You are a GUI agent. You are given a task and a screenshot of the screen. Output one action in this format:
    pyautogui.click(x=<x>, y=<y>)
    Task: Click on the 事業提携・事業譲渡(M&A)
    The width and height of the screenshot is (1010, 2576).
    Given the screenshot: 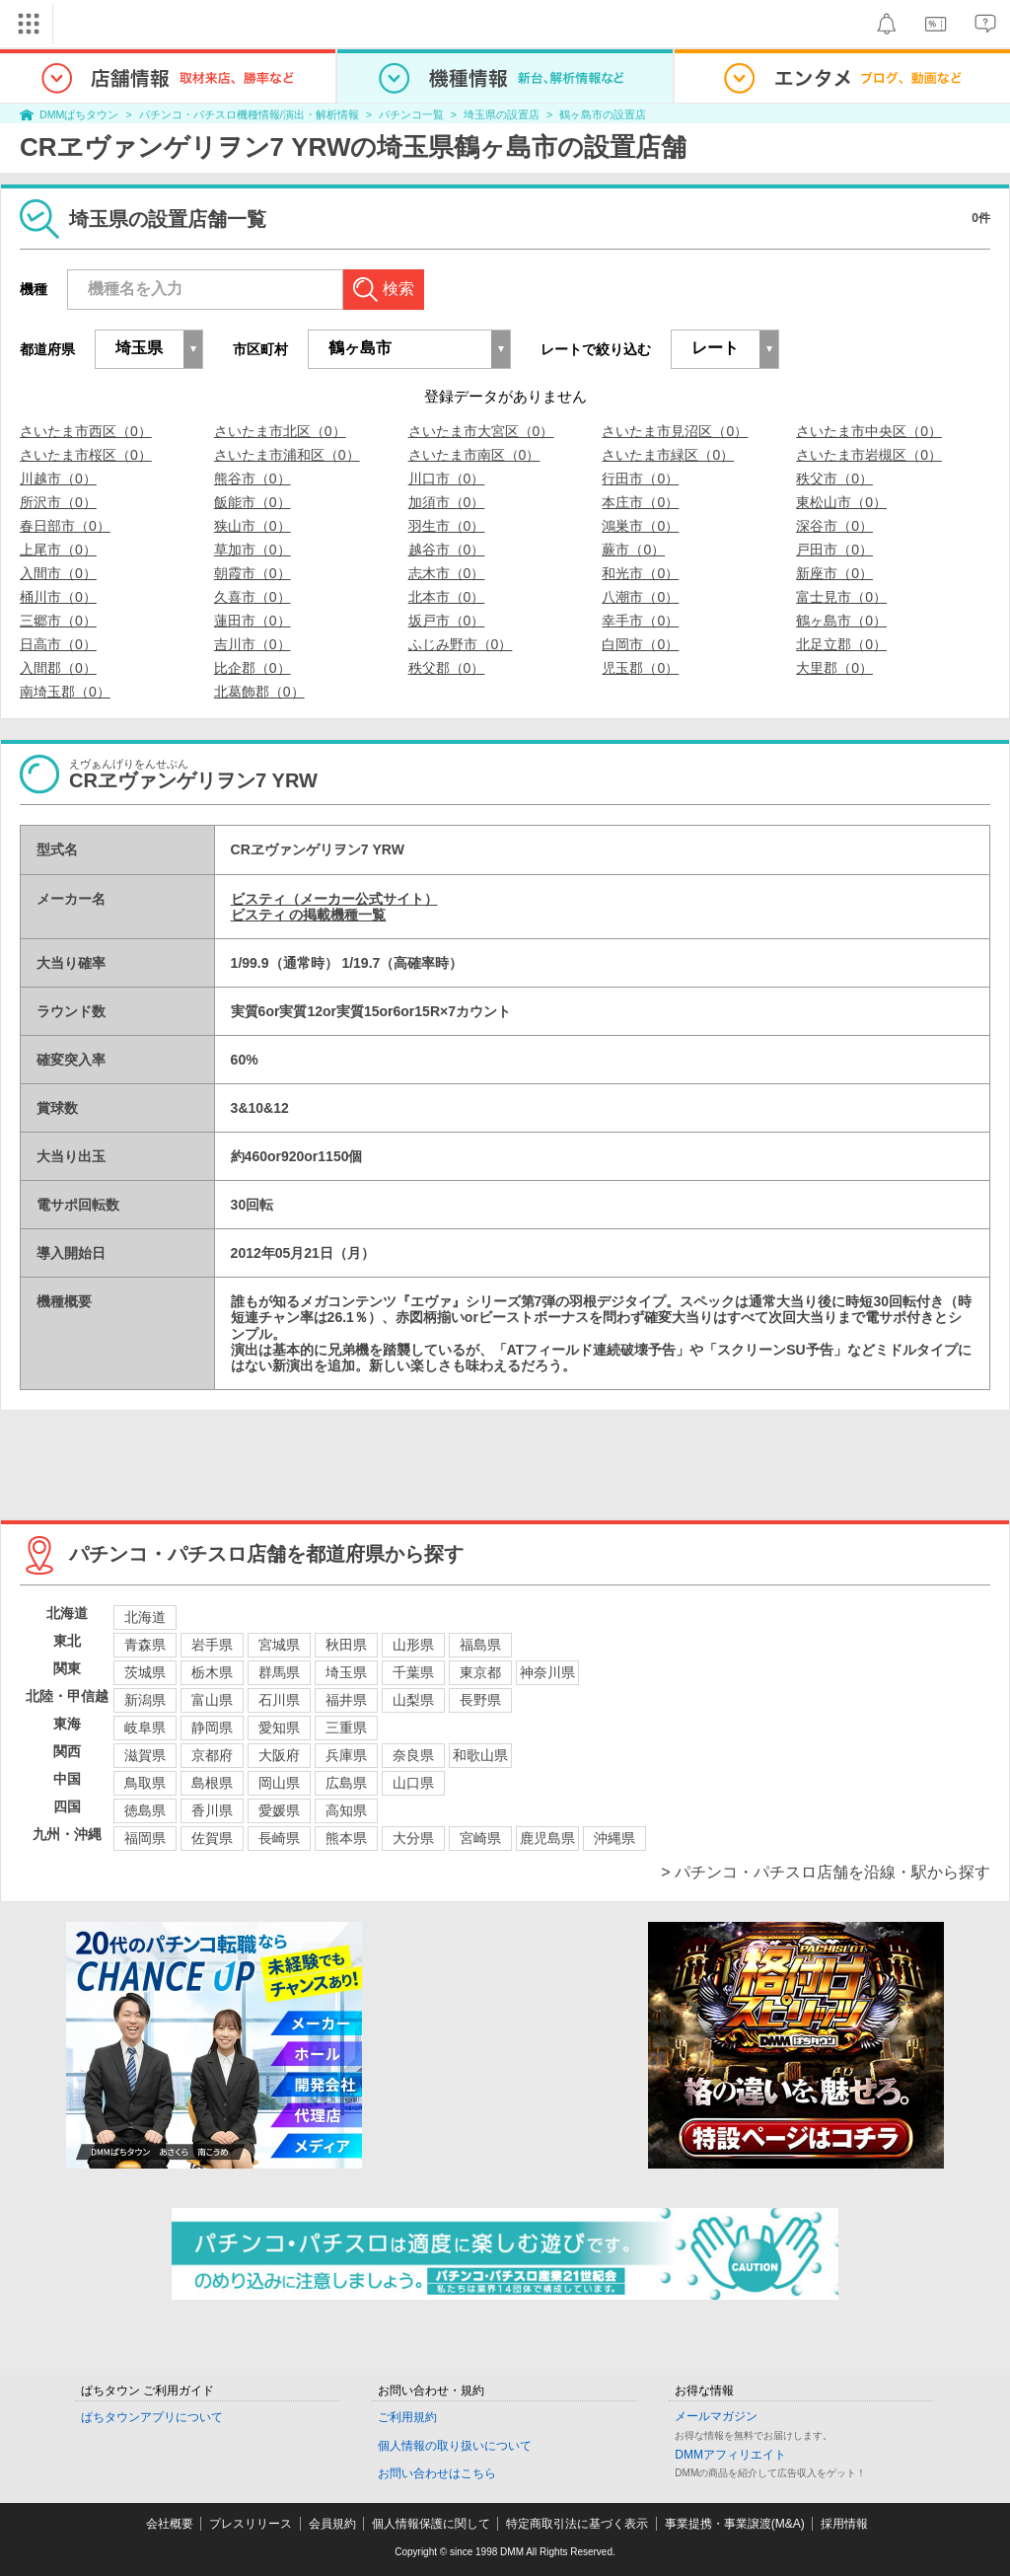 What is the action you would take?
    pyautogui.click(x=735, y=2524)
    